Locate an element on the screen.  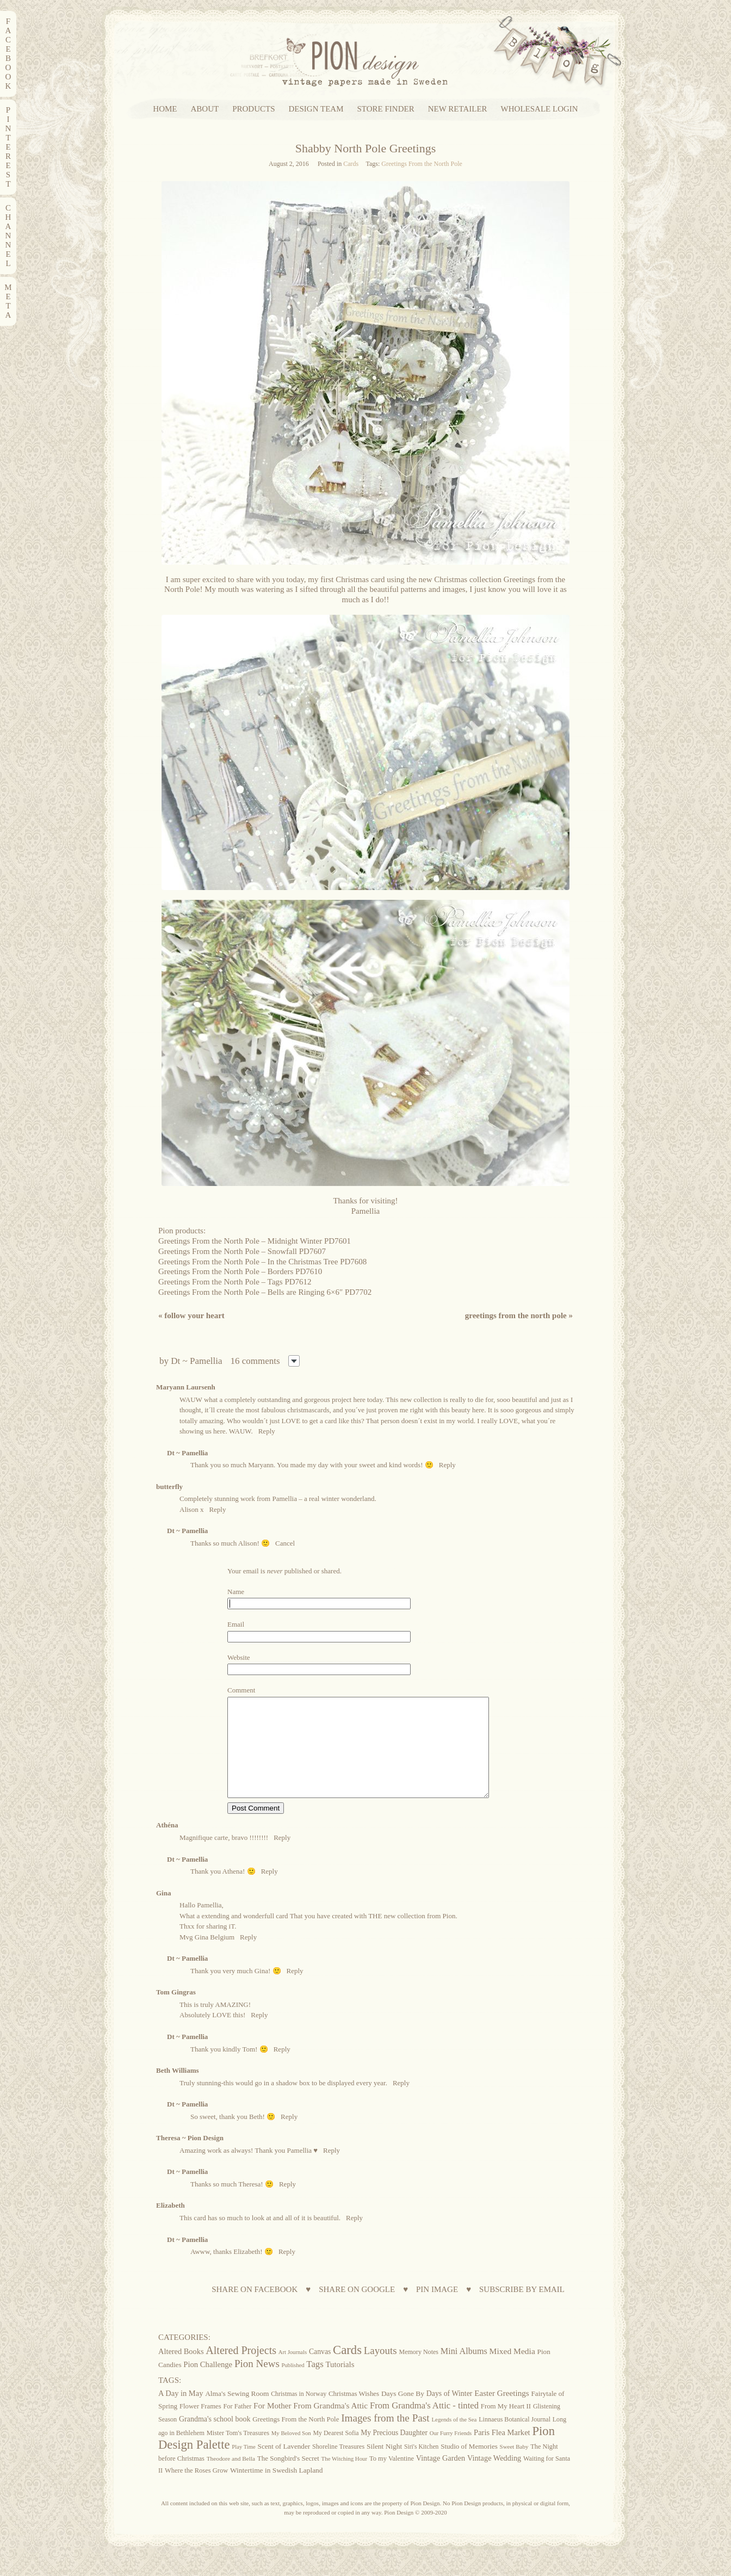
Mixed Media is located at coordinates (512, 2370).